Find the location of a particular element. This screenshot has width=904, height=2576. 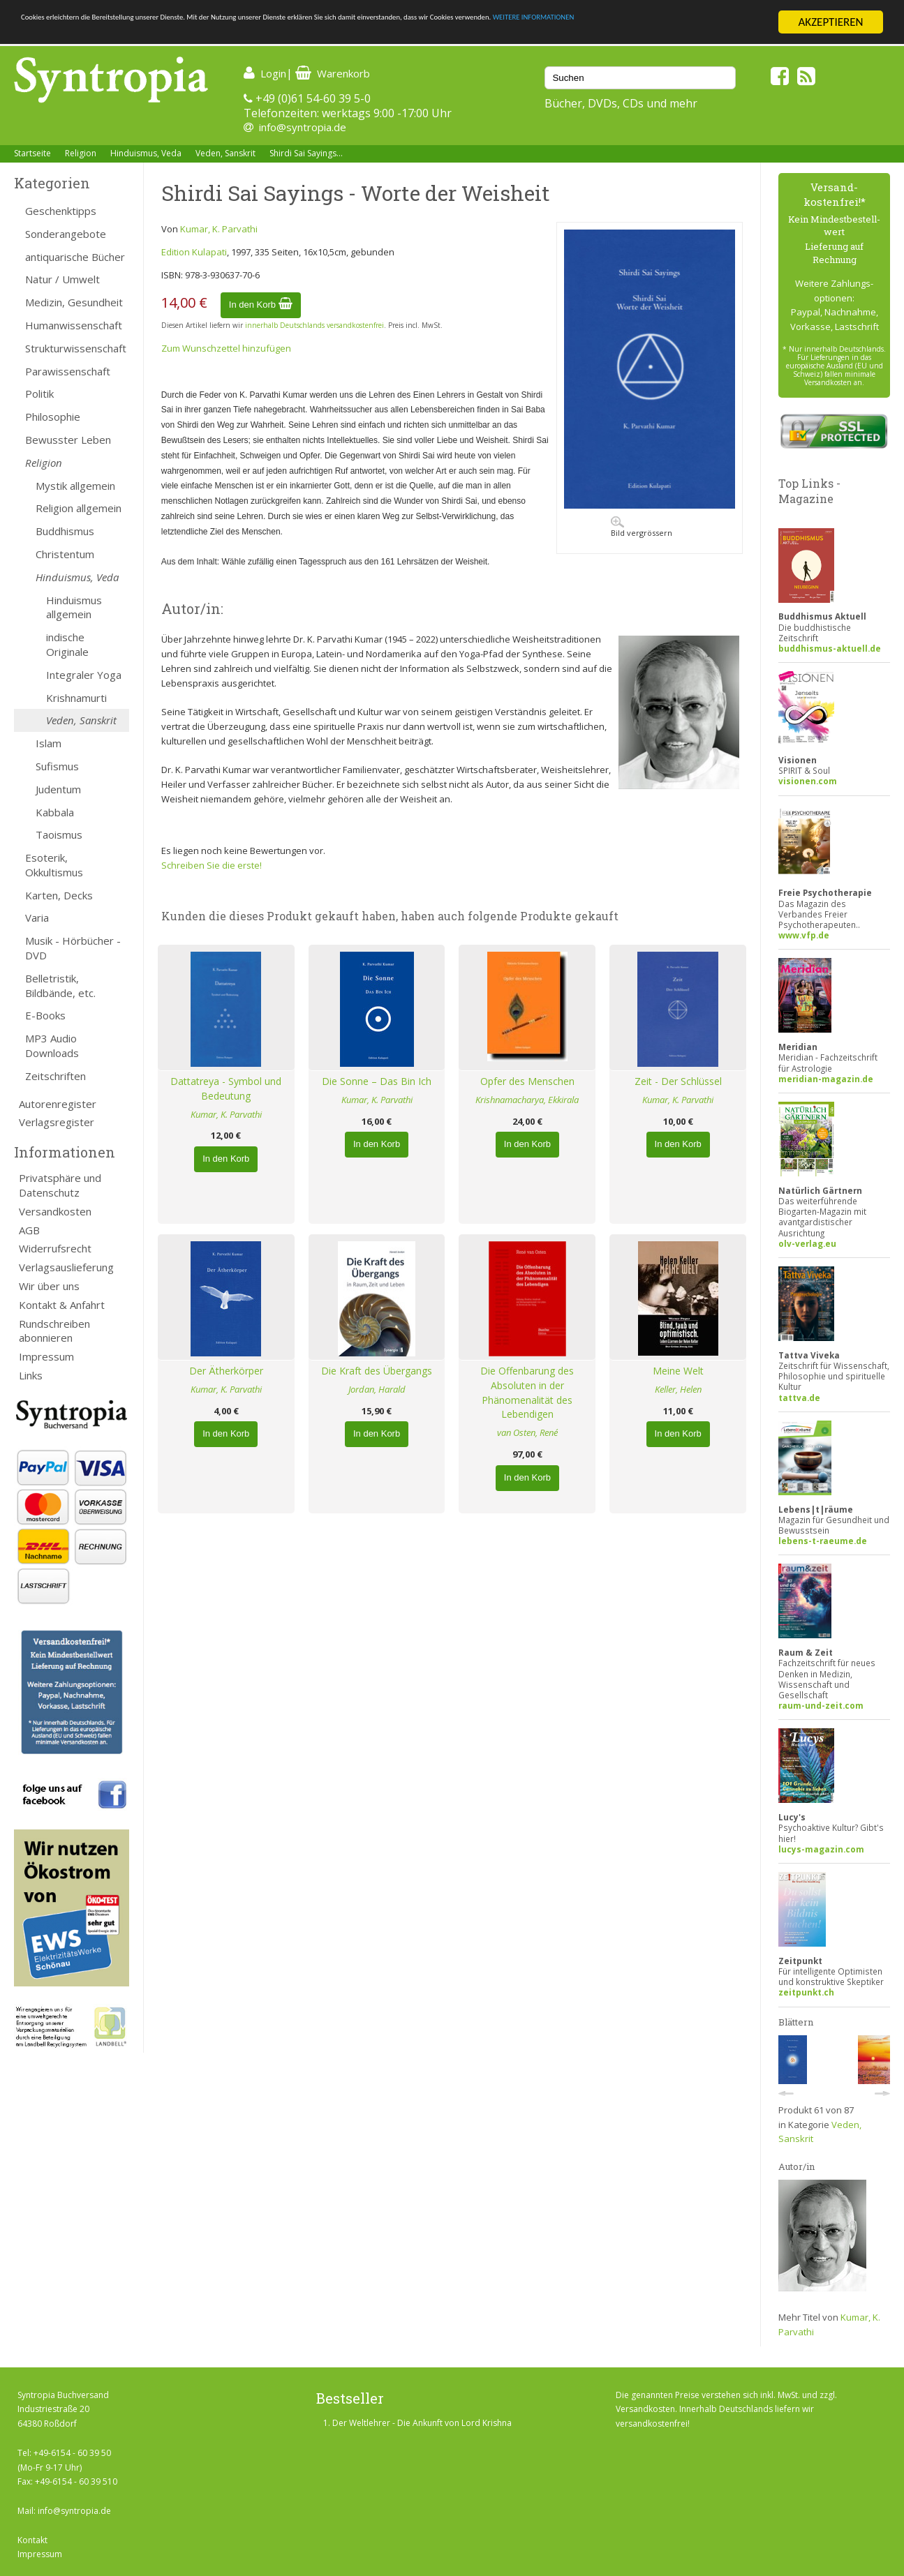

Humanwissenschaft is located at coordinates (73, 325).